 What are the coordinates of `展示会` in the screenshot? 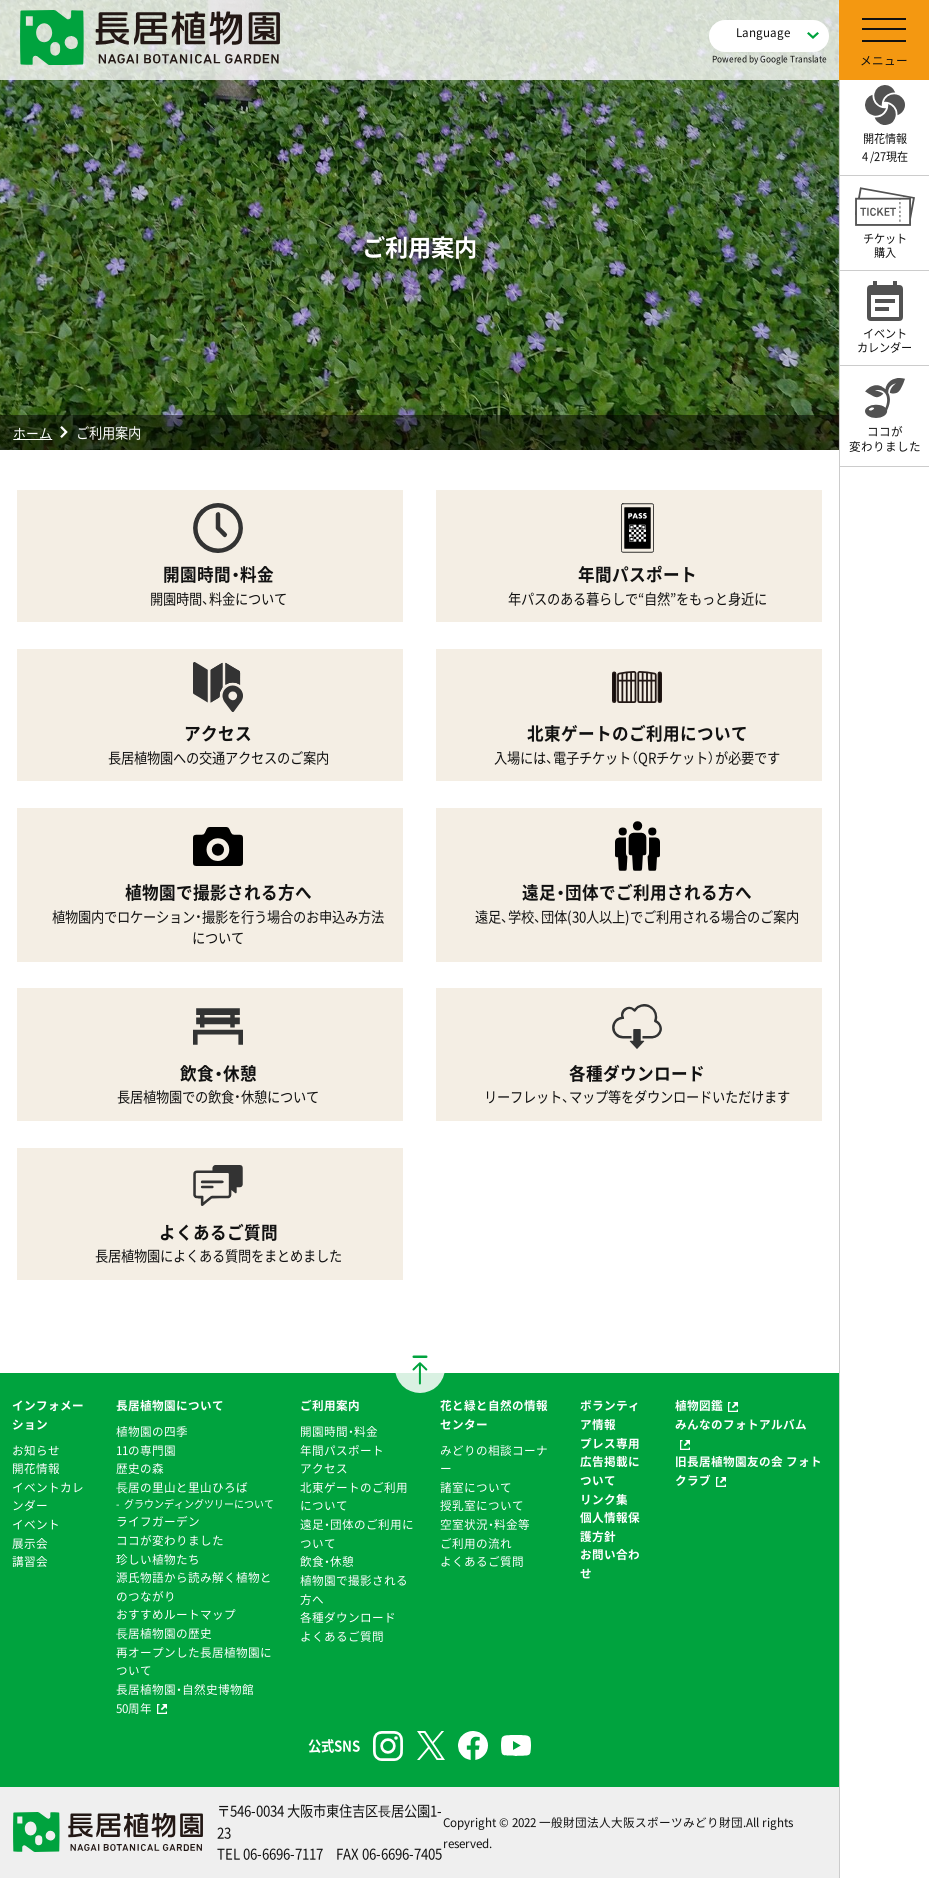 It's located at (30, 1543).